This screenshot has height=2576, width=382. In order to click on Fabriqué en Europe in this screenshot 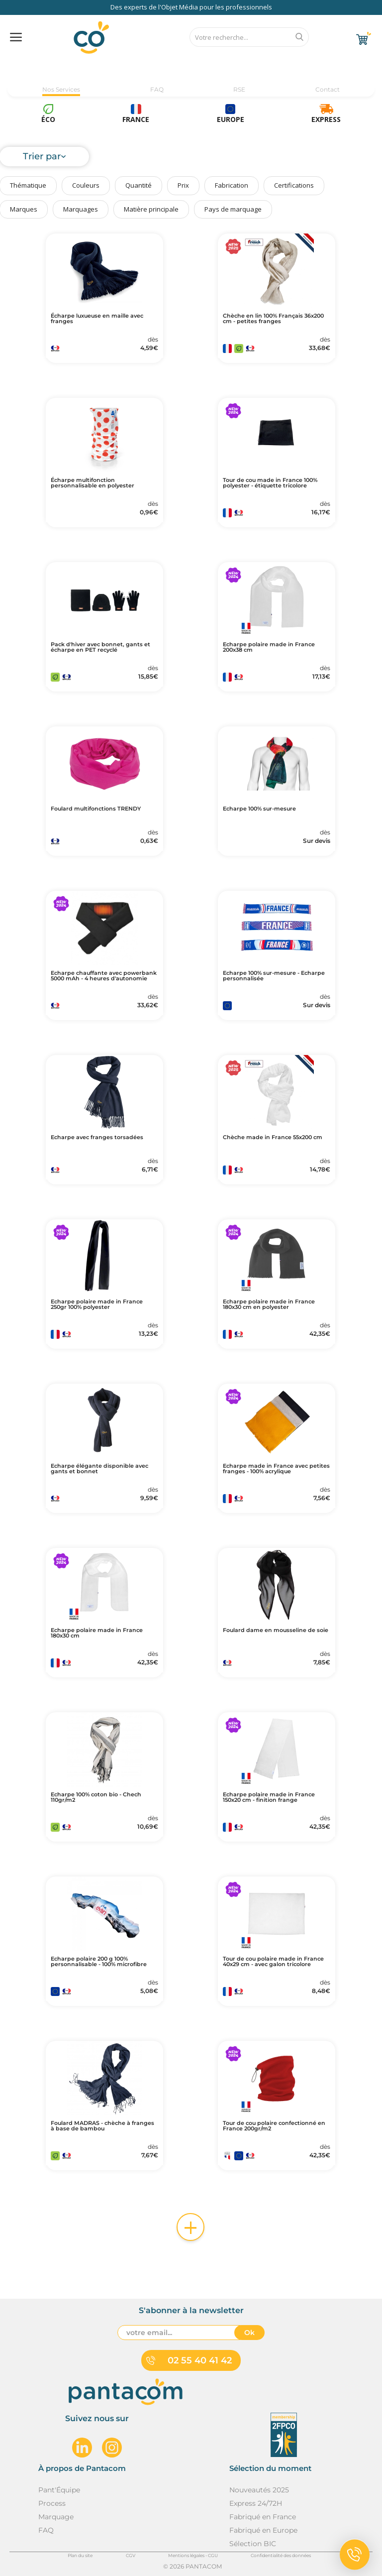, I will do `click(263, 2530)`.